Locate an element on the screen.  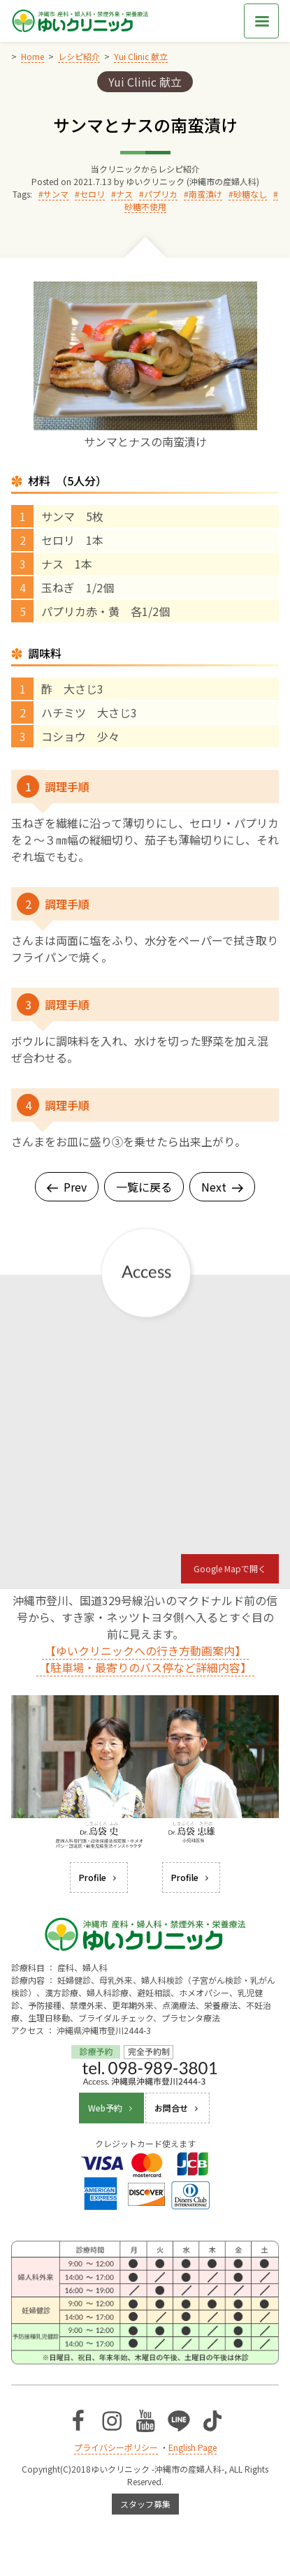
Yui Clinic 献立 is located at coordinates (145, 81).